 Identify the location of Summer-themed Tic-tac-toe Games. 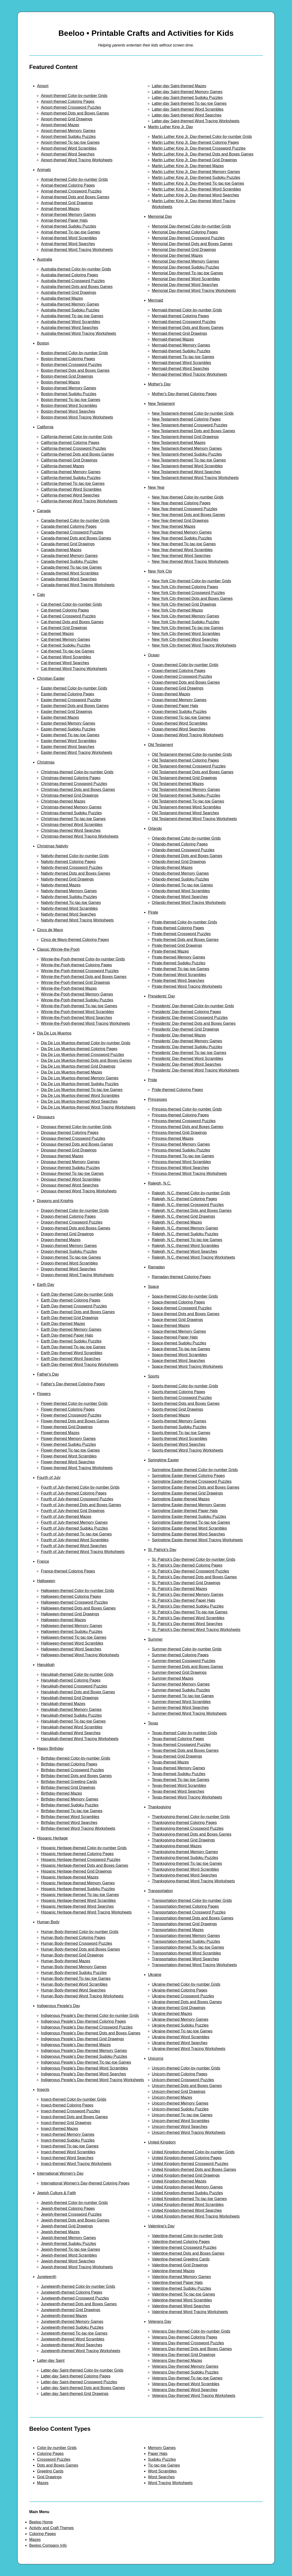
(183, 1696).